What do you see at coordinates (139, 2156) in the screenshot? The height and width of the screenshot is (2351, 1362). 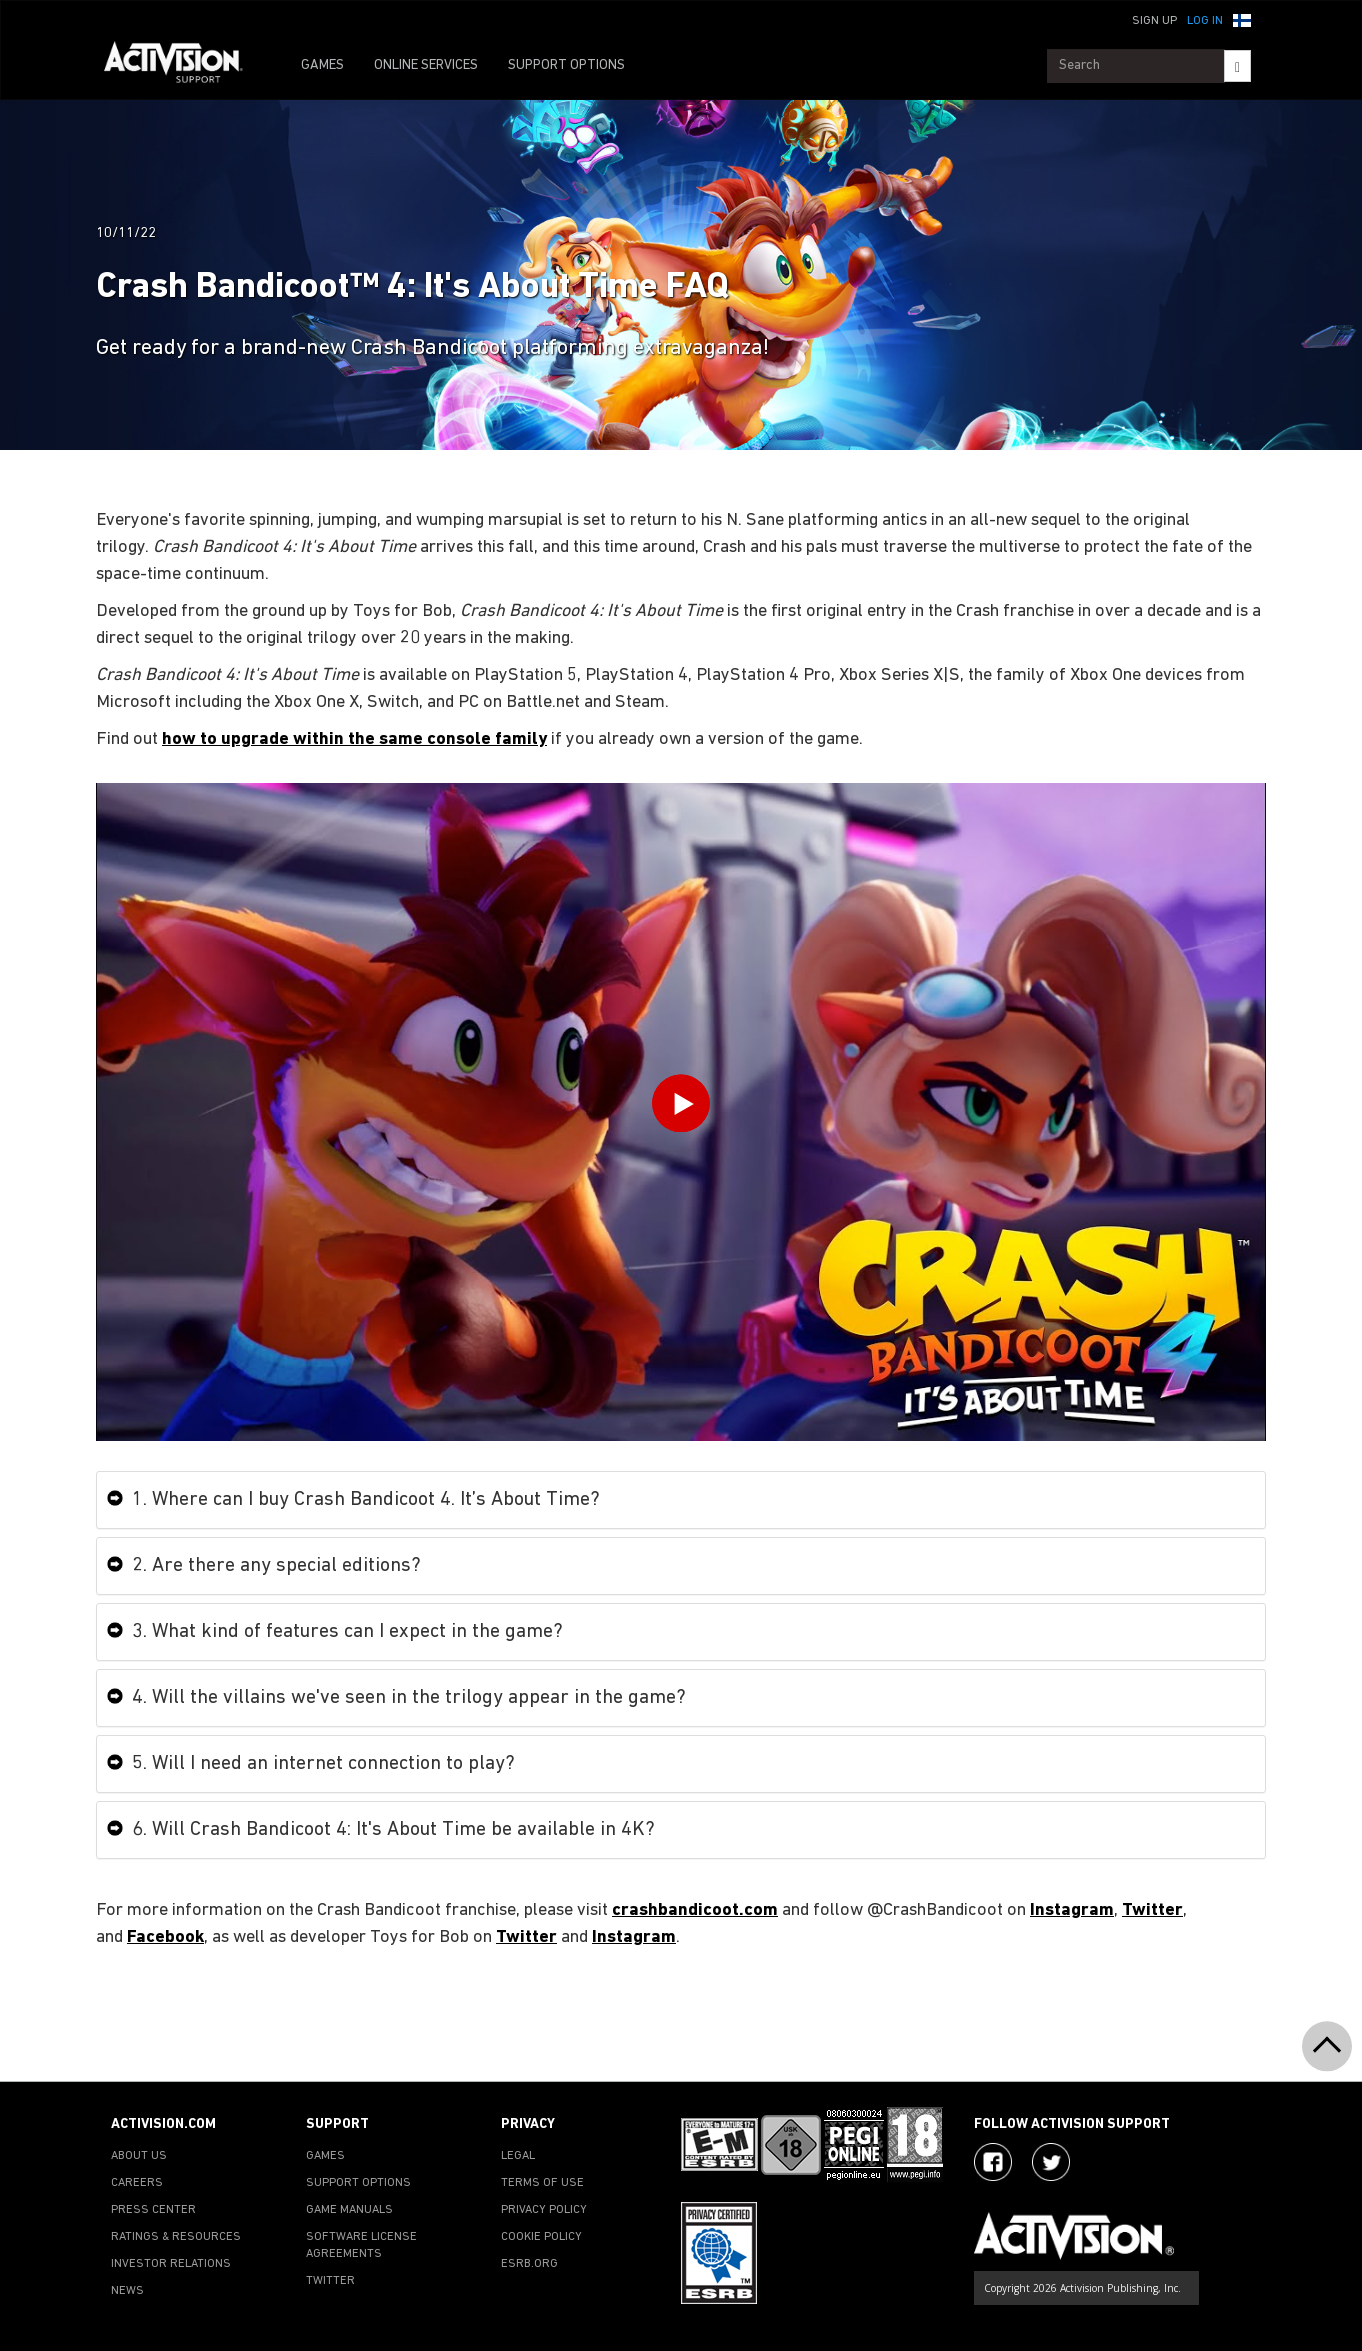 I see `ABOUT US` at bounding box center [139, 2156].